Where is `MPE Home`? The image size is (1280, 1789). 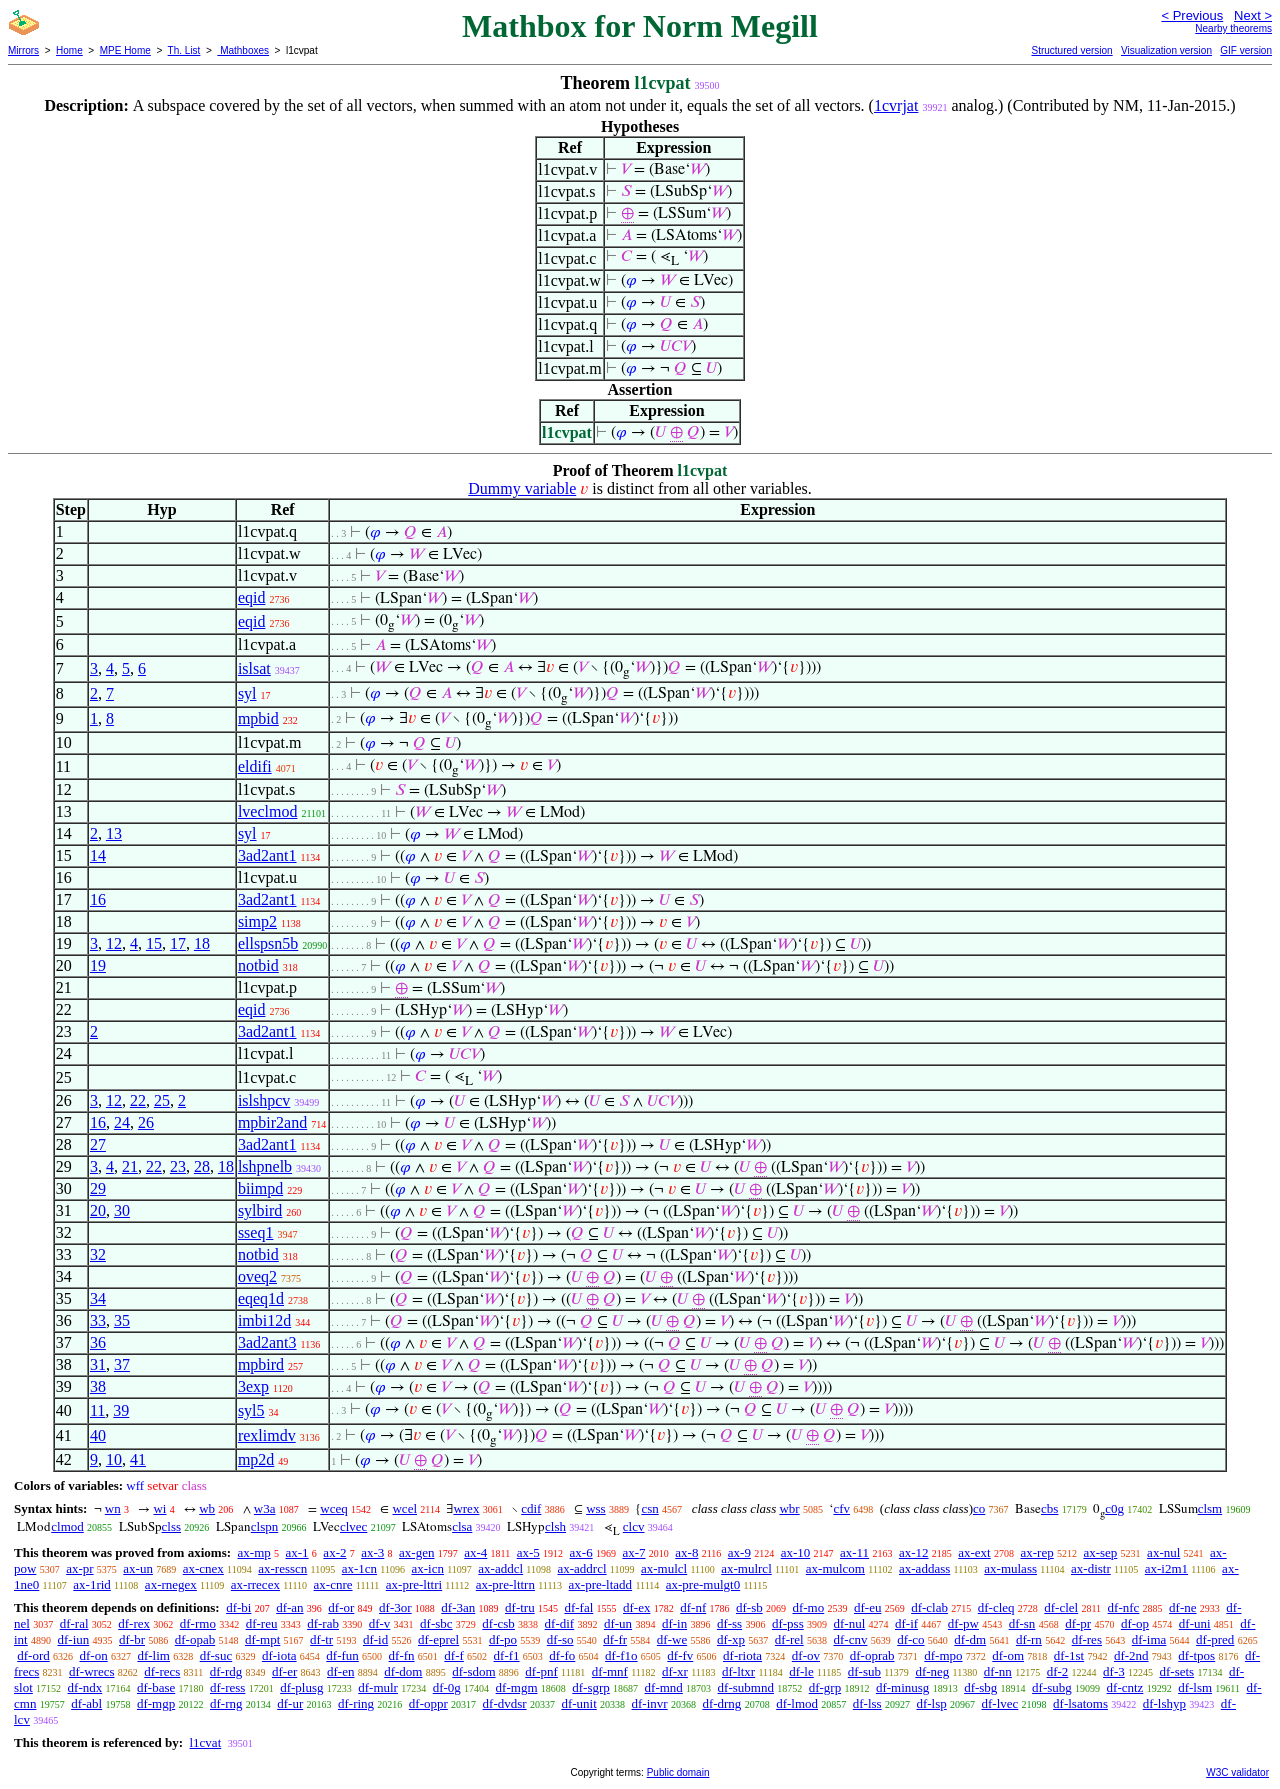 MPE Home is located at coordinates (125, 50).